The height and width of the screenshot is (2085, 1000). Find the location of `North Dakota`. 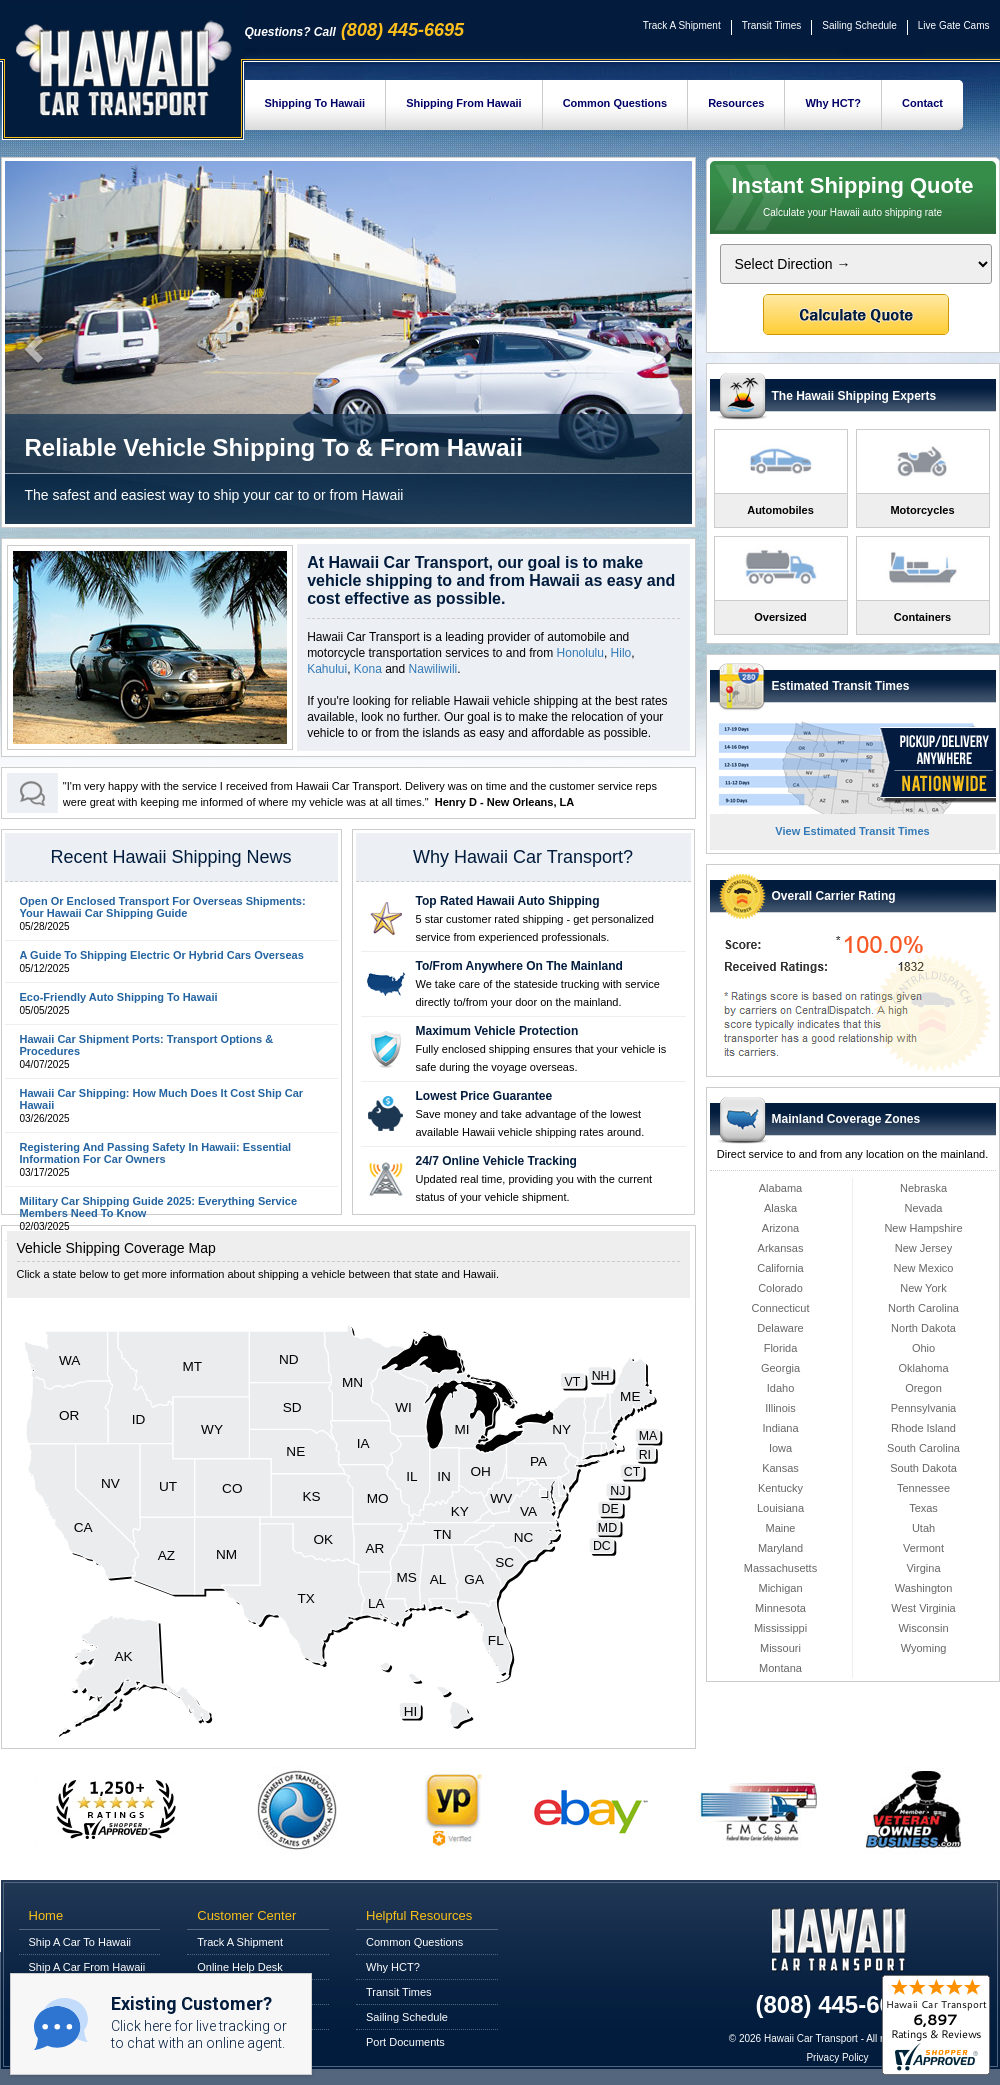

North Dakota is located at coordinates (923, 1328).